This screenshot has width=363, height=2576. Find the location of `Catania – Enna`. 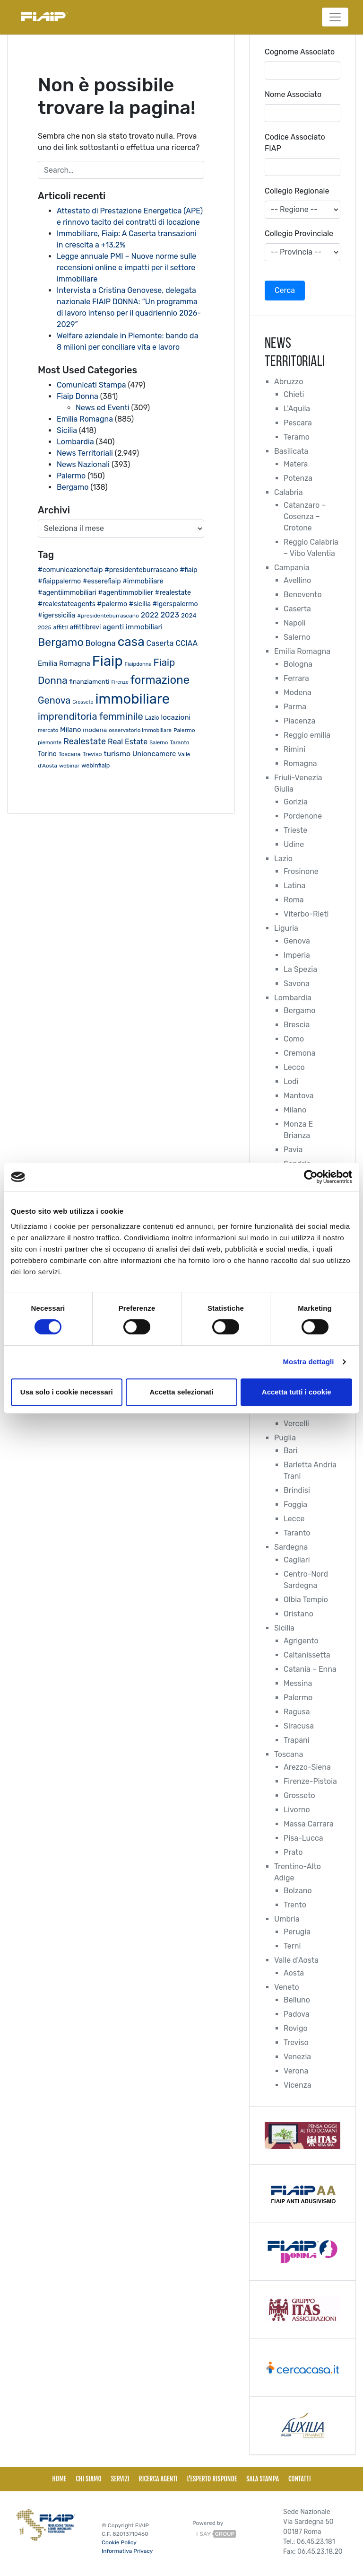

Catania – Enna is located at coordinates (310, 1669).